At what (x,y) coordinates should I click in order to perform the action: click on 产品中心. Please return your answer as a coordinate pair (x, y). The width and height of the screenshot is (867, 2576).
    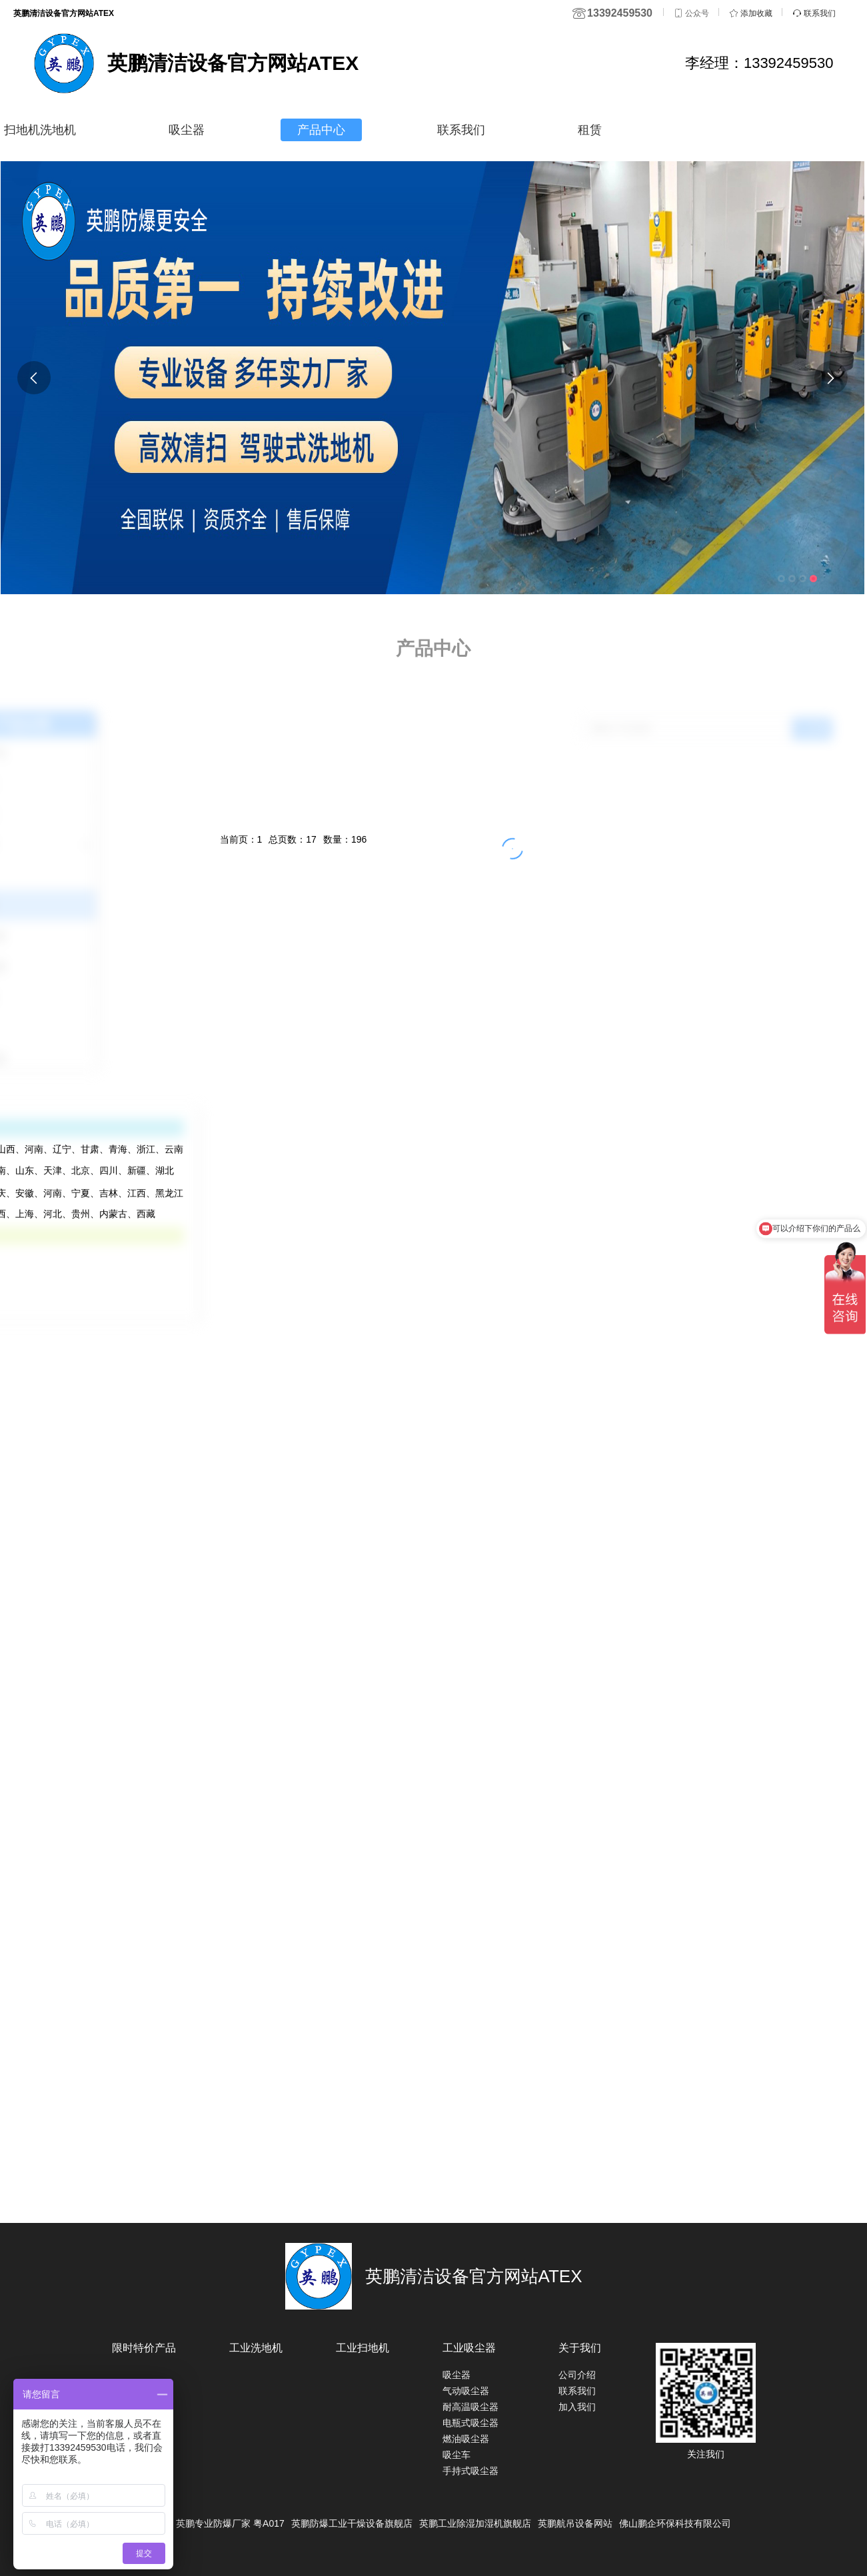
    Looking at the image, I should click on (321, 130).